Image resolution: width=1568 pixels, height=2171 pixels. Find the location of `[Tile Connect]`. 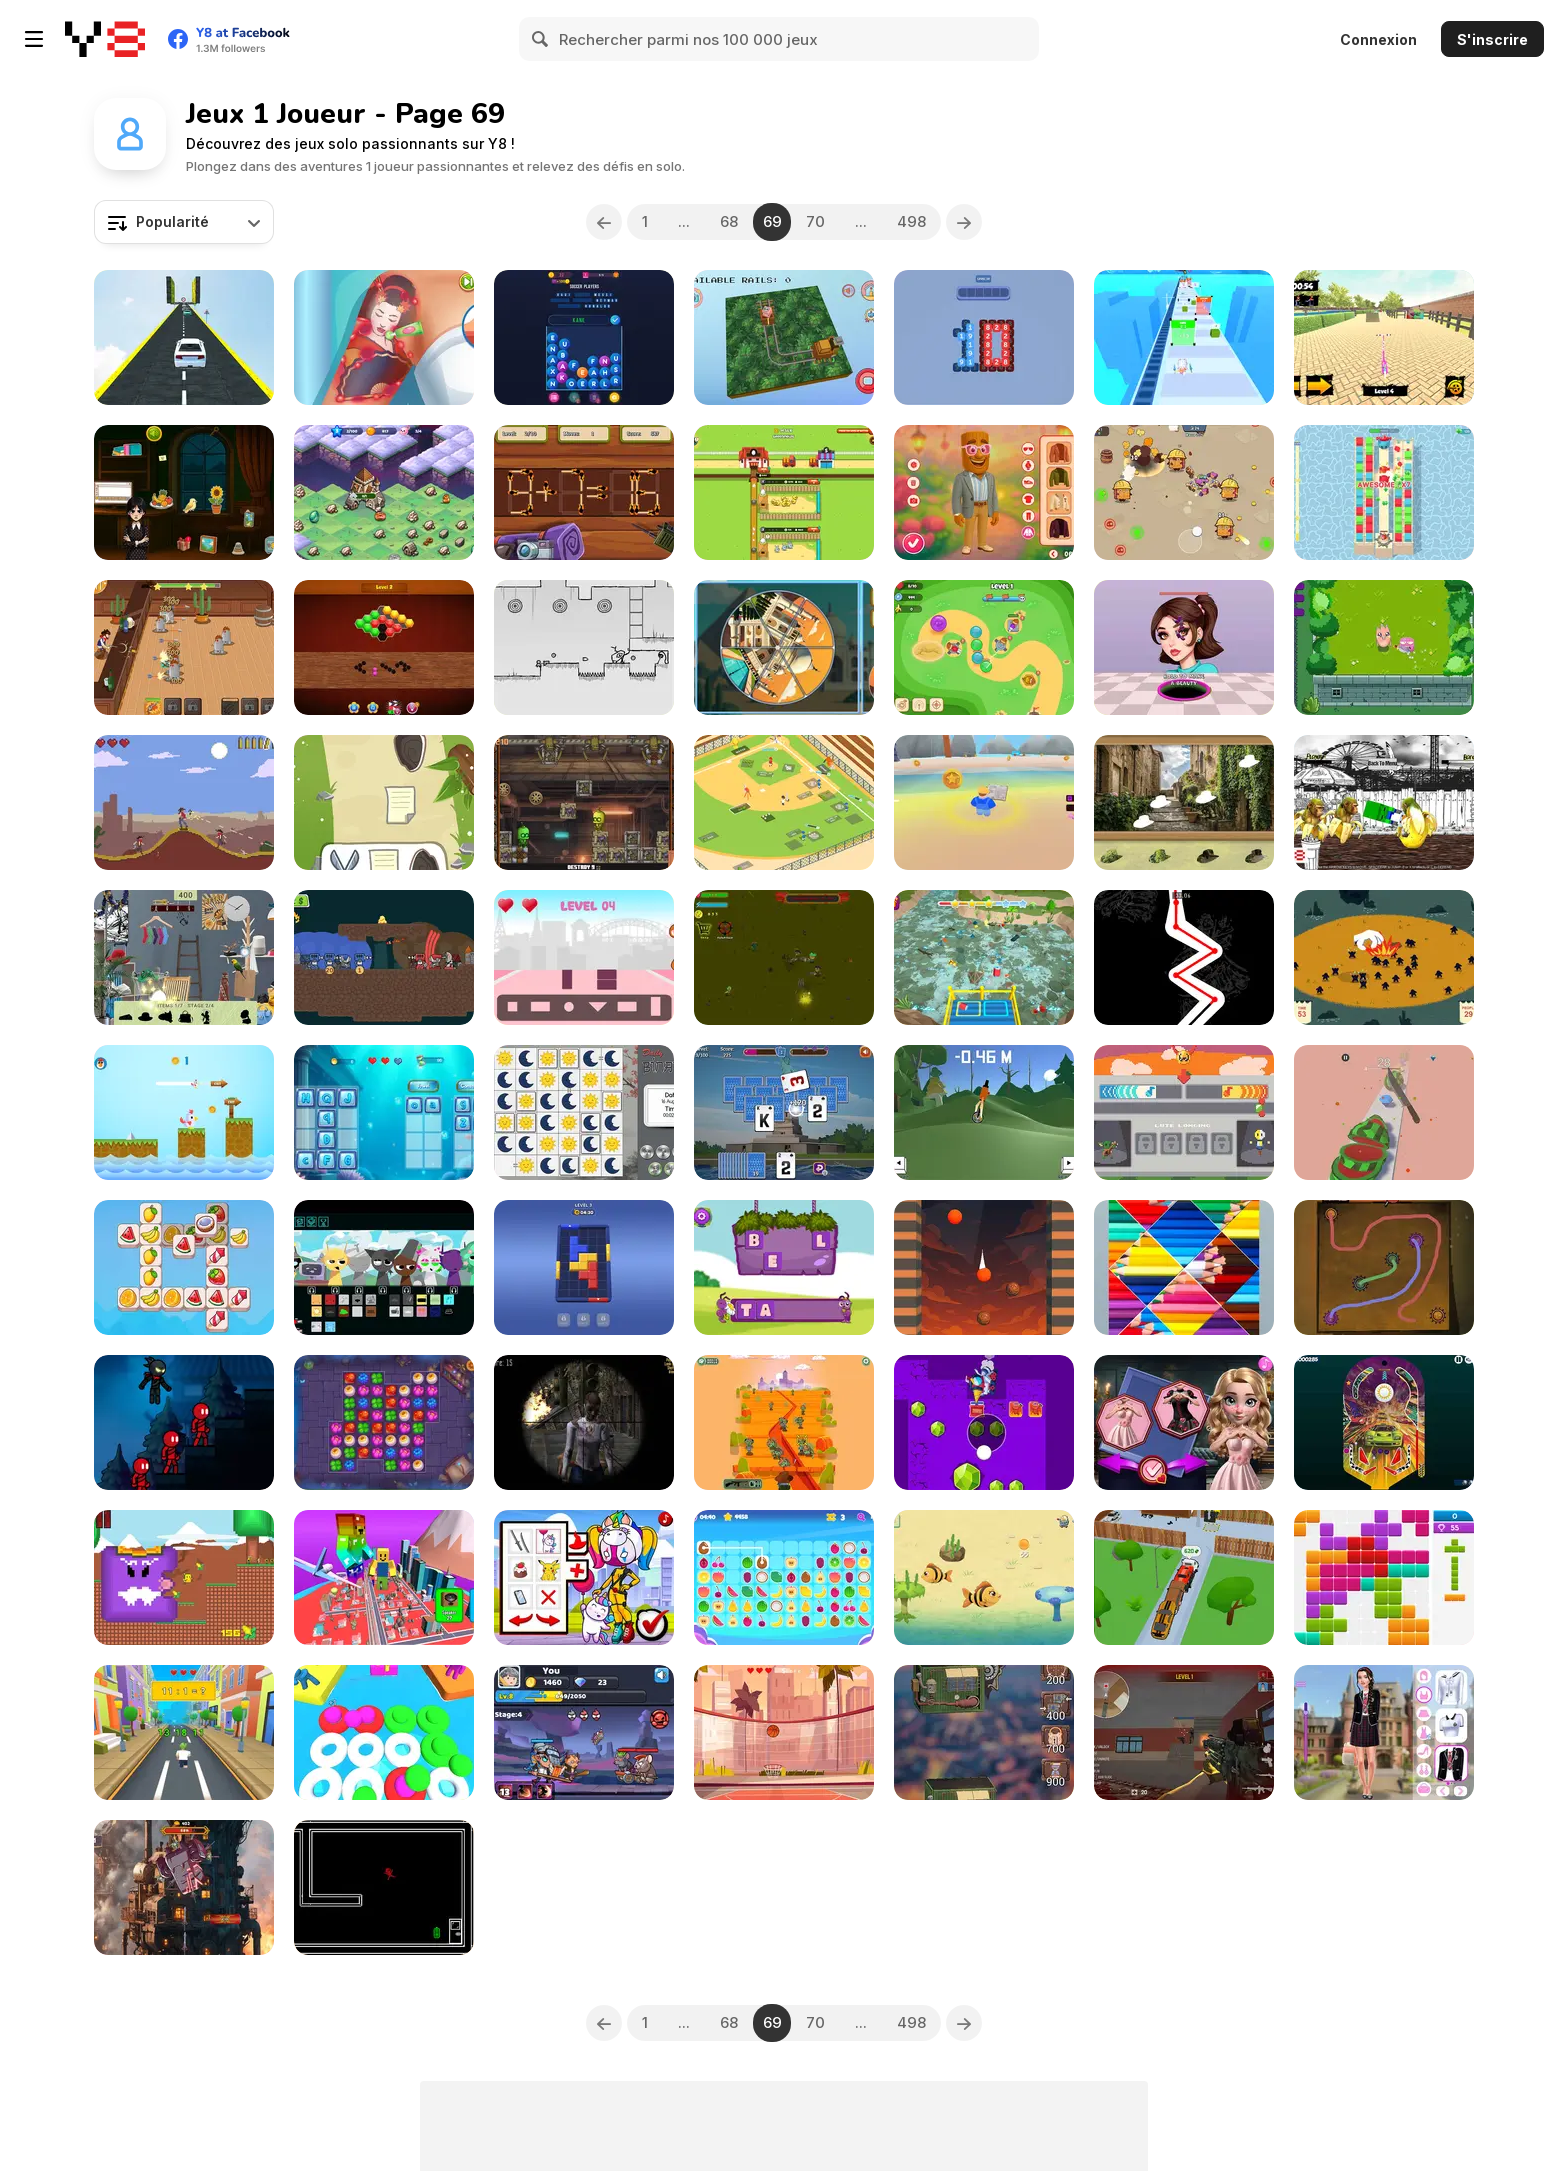

[Tile Connect] is located at coordinates (784, 1577).